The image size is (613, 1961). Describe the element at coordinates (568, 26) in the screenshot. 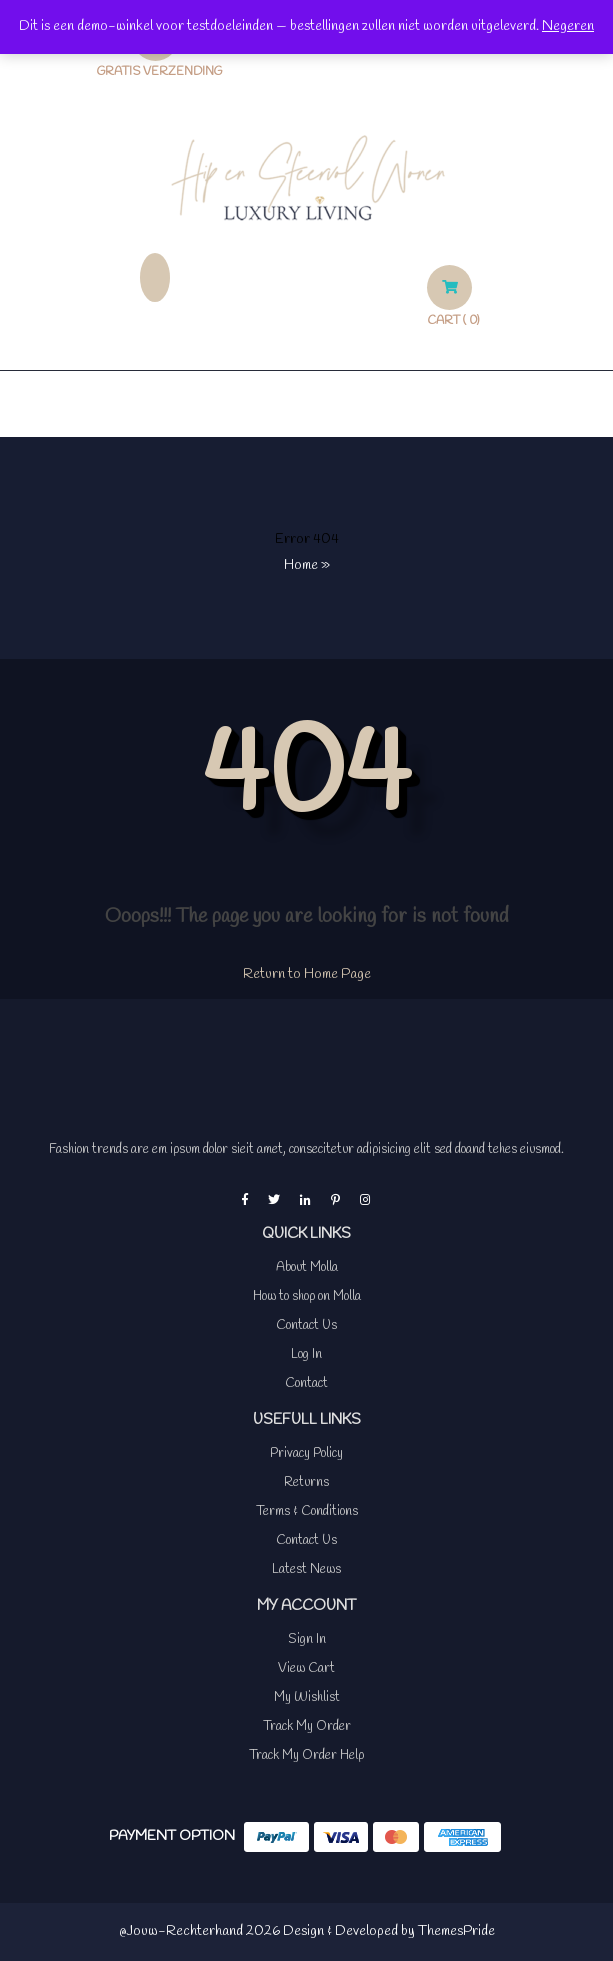

I see `Negeren [button]` at that location.